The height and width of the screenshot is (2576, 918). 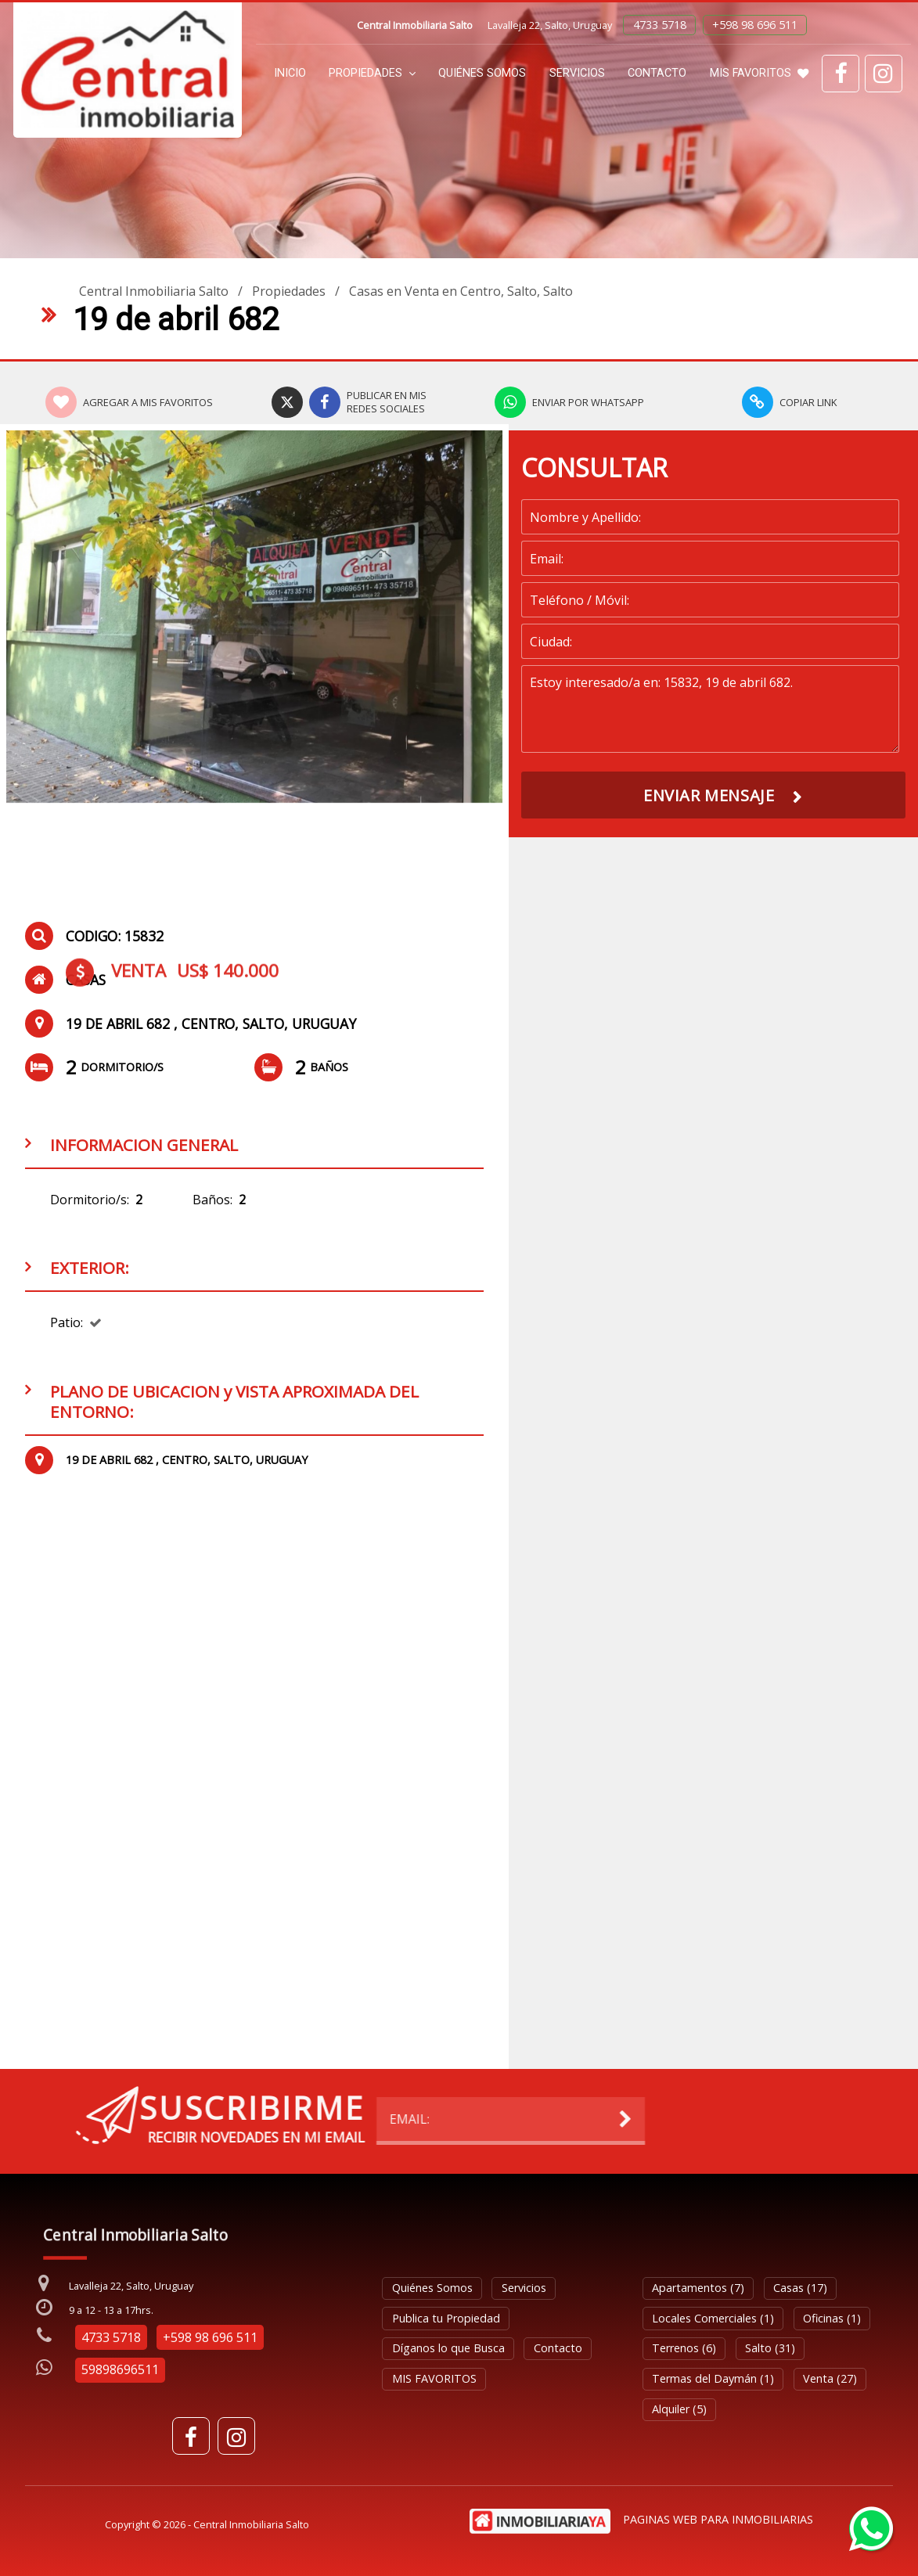 I want to click on Contacto, so click(x=657, y=73).